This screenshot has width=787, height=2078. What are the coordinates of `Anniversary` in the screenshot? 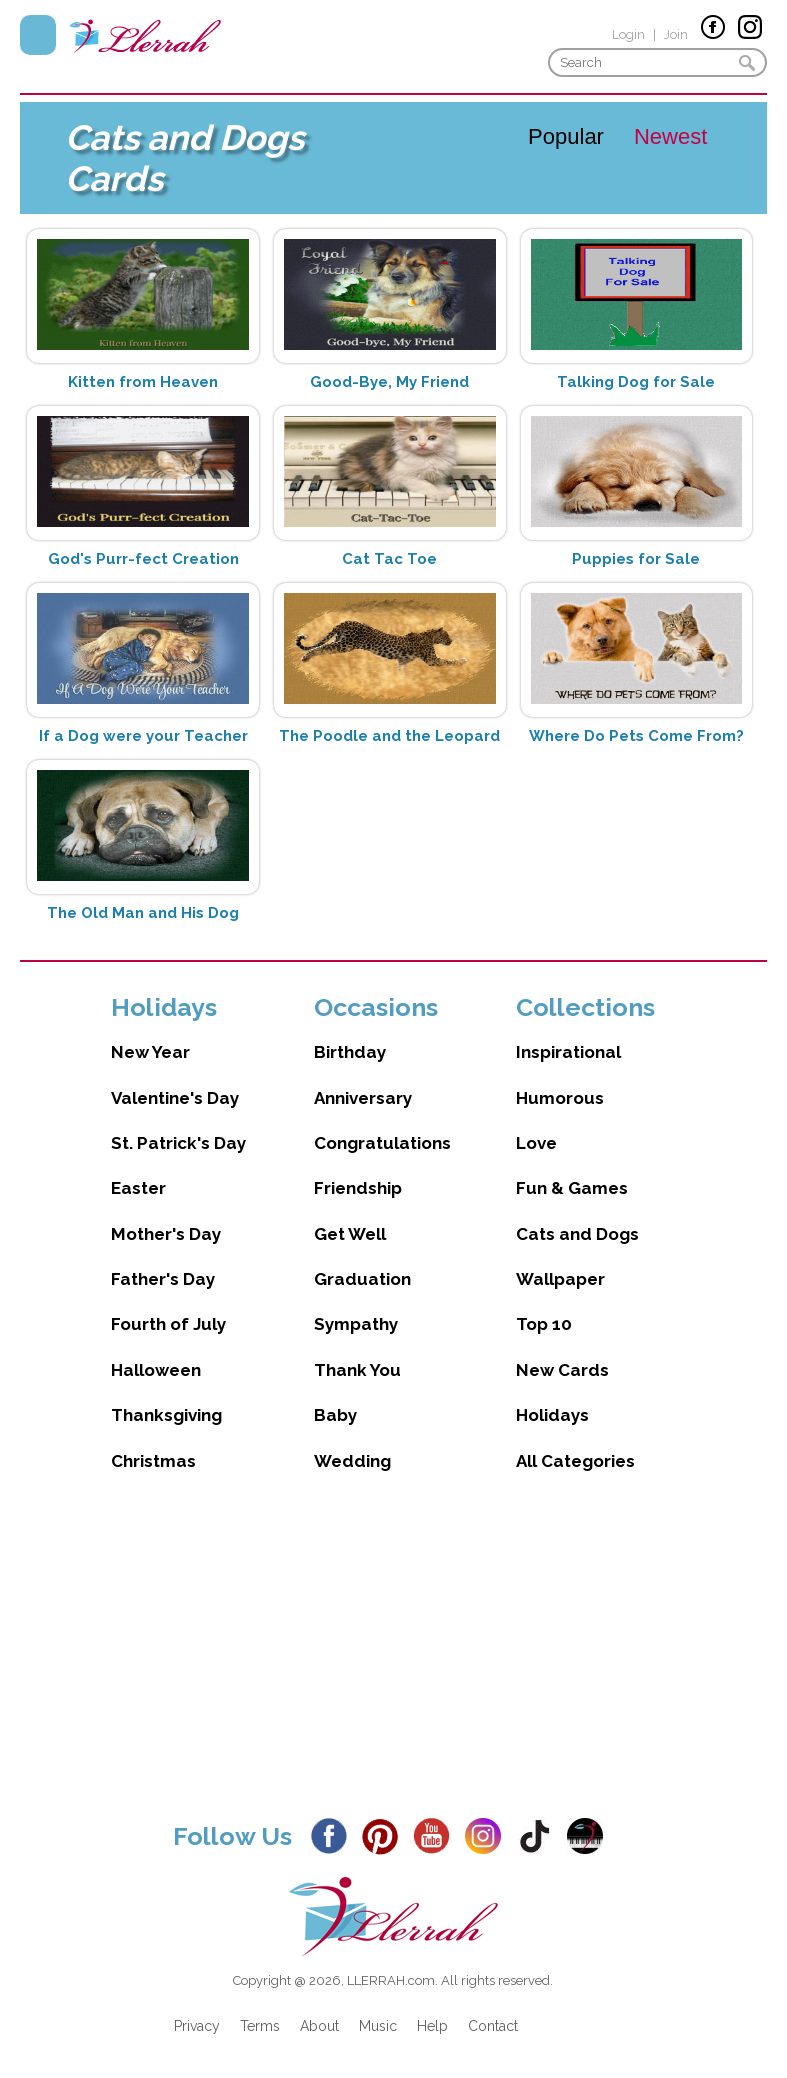 It's located at (363, 1098).